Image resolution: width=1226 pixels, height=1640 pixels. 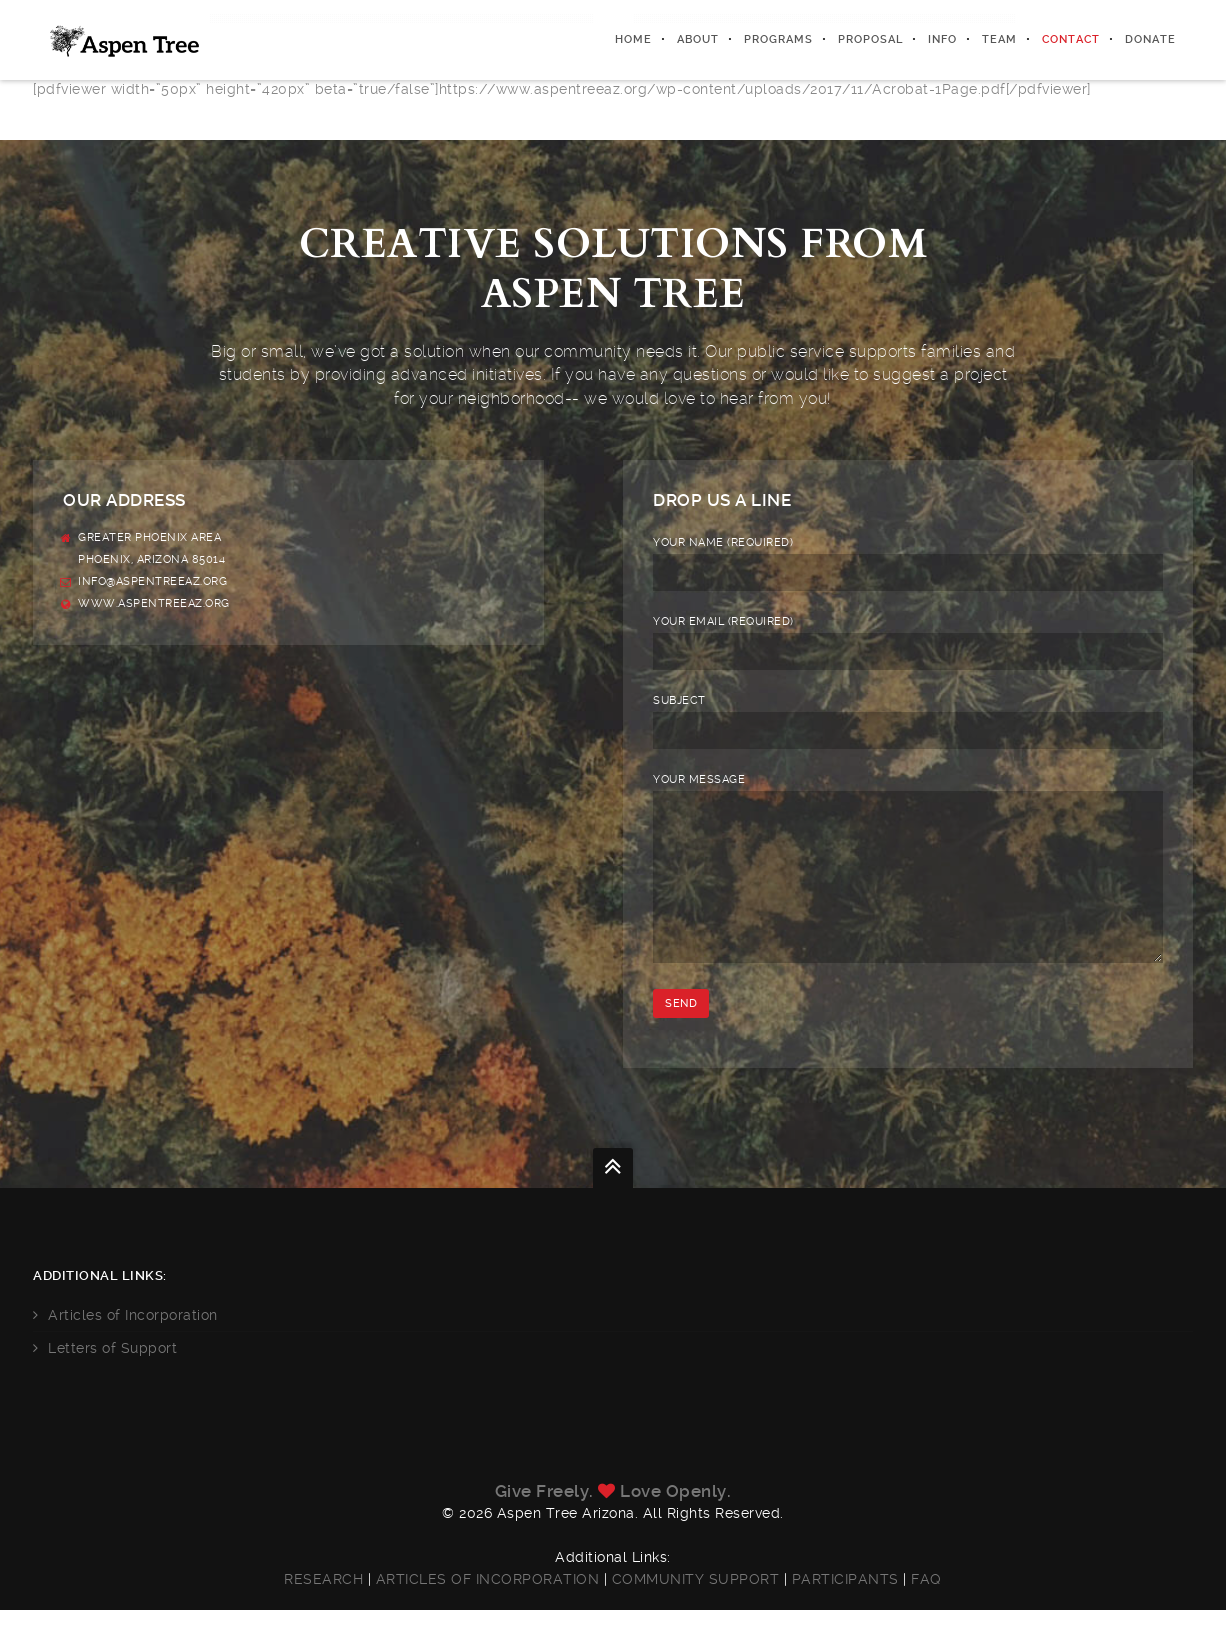 What do you see at coordinates (845, 1609) in the screenshot?
I see `Participants` at bounding box center [845, 1609].